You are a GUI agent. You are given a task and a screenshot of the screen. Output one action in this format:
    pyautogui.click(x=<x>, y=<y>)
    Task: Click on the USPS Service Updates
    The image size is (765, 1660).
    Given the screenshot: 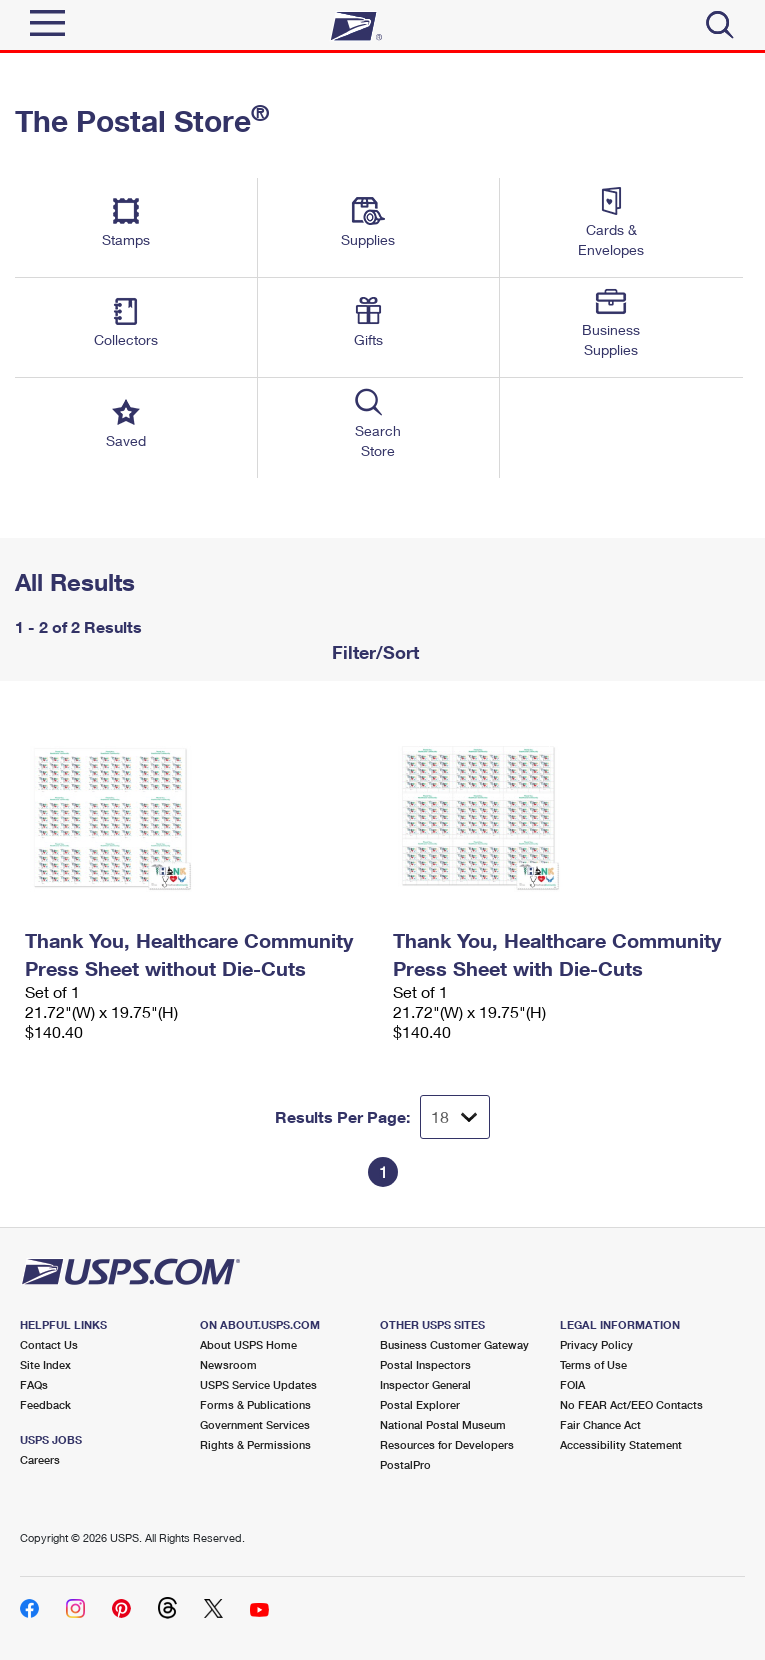 What is the action you would take?
    pyautogui.click(x=258, y=1384)
    